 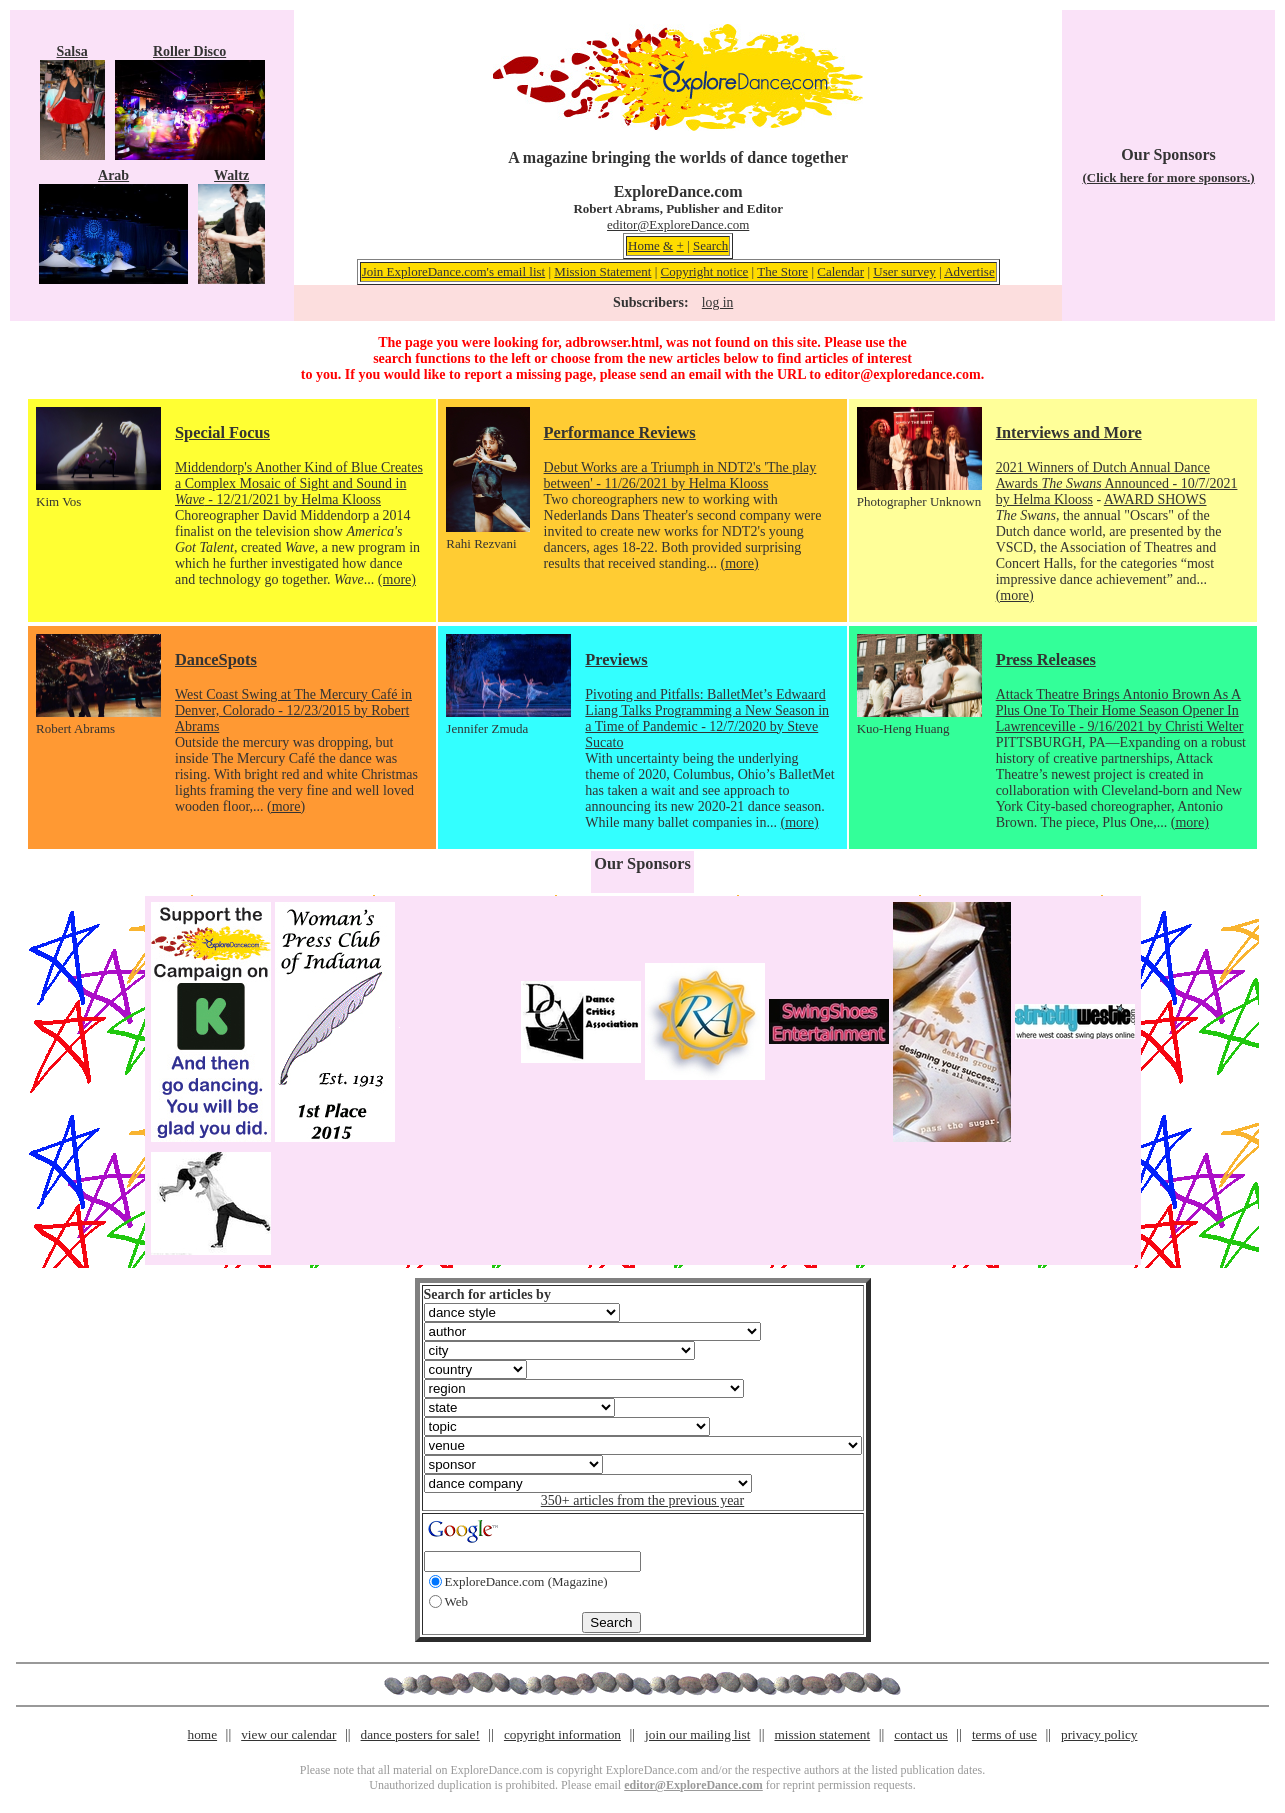 What do you see at coordinates (904, 271) in the screenshot?
I see `User survey` at bounding box center [904, 271].